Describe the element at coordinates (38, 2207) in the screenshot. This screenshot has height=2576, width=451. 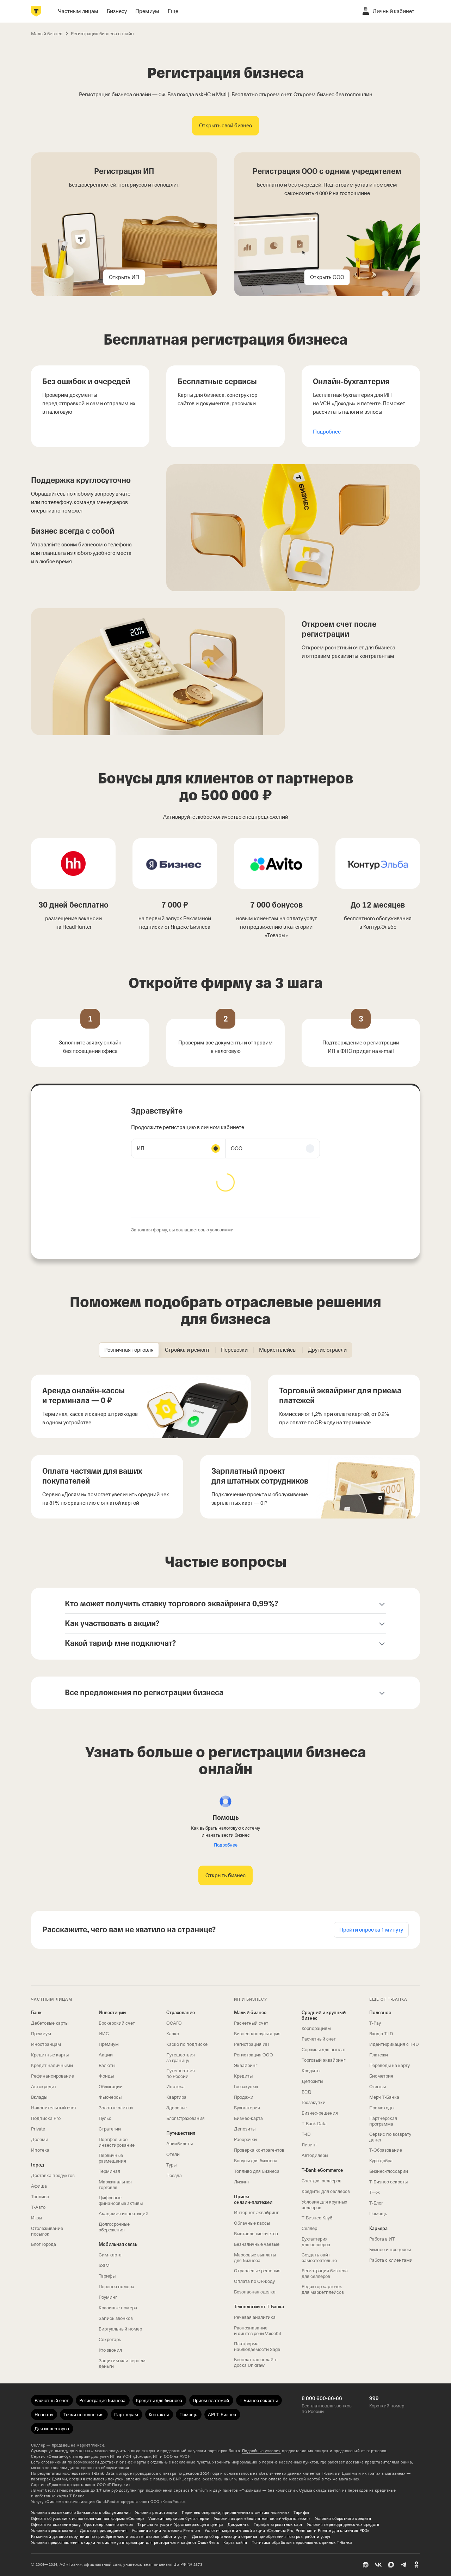
I see `Т‑Авто` at that location.